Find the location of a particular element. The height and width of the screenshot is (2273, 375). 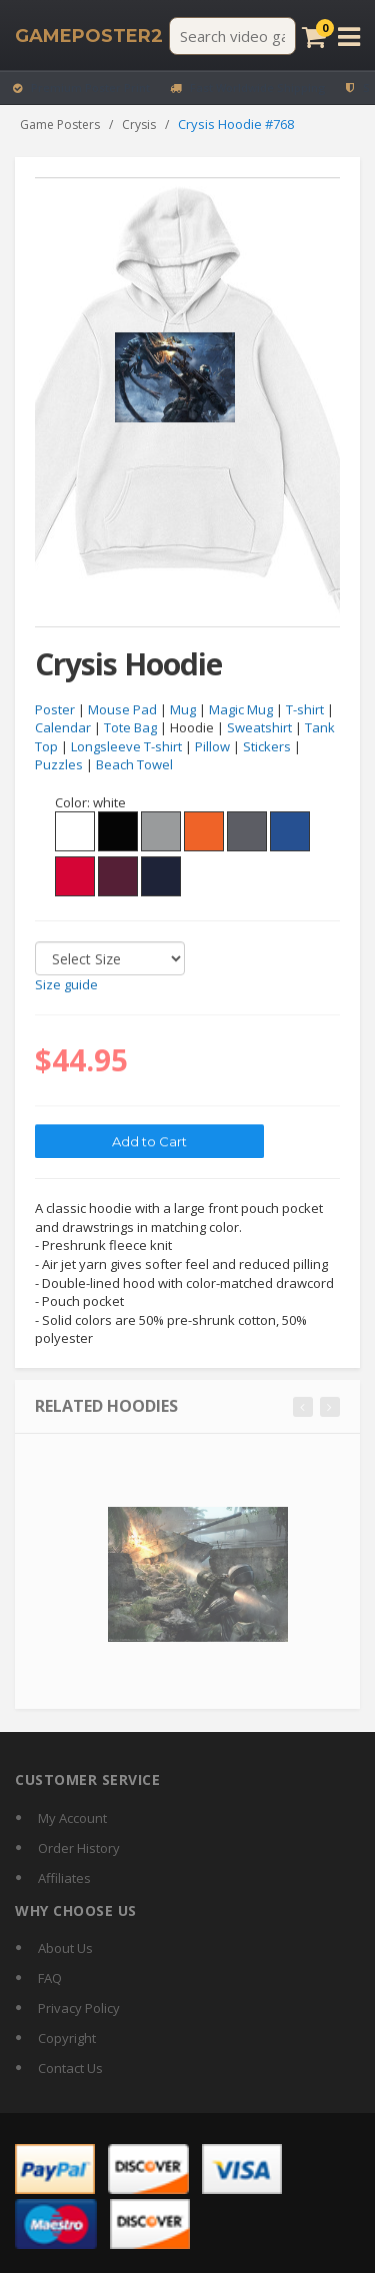

Beach Towel is located at coordinates (134, 765).